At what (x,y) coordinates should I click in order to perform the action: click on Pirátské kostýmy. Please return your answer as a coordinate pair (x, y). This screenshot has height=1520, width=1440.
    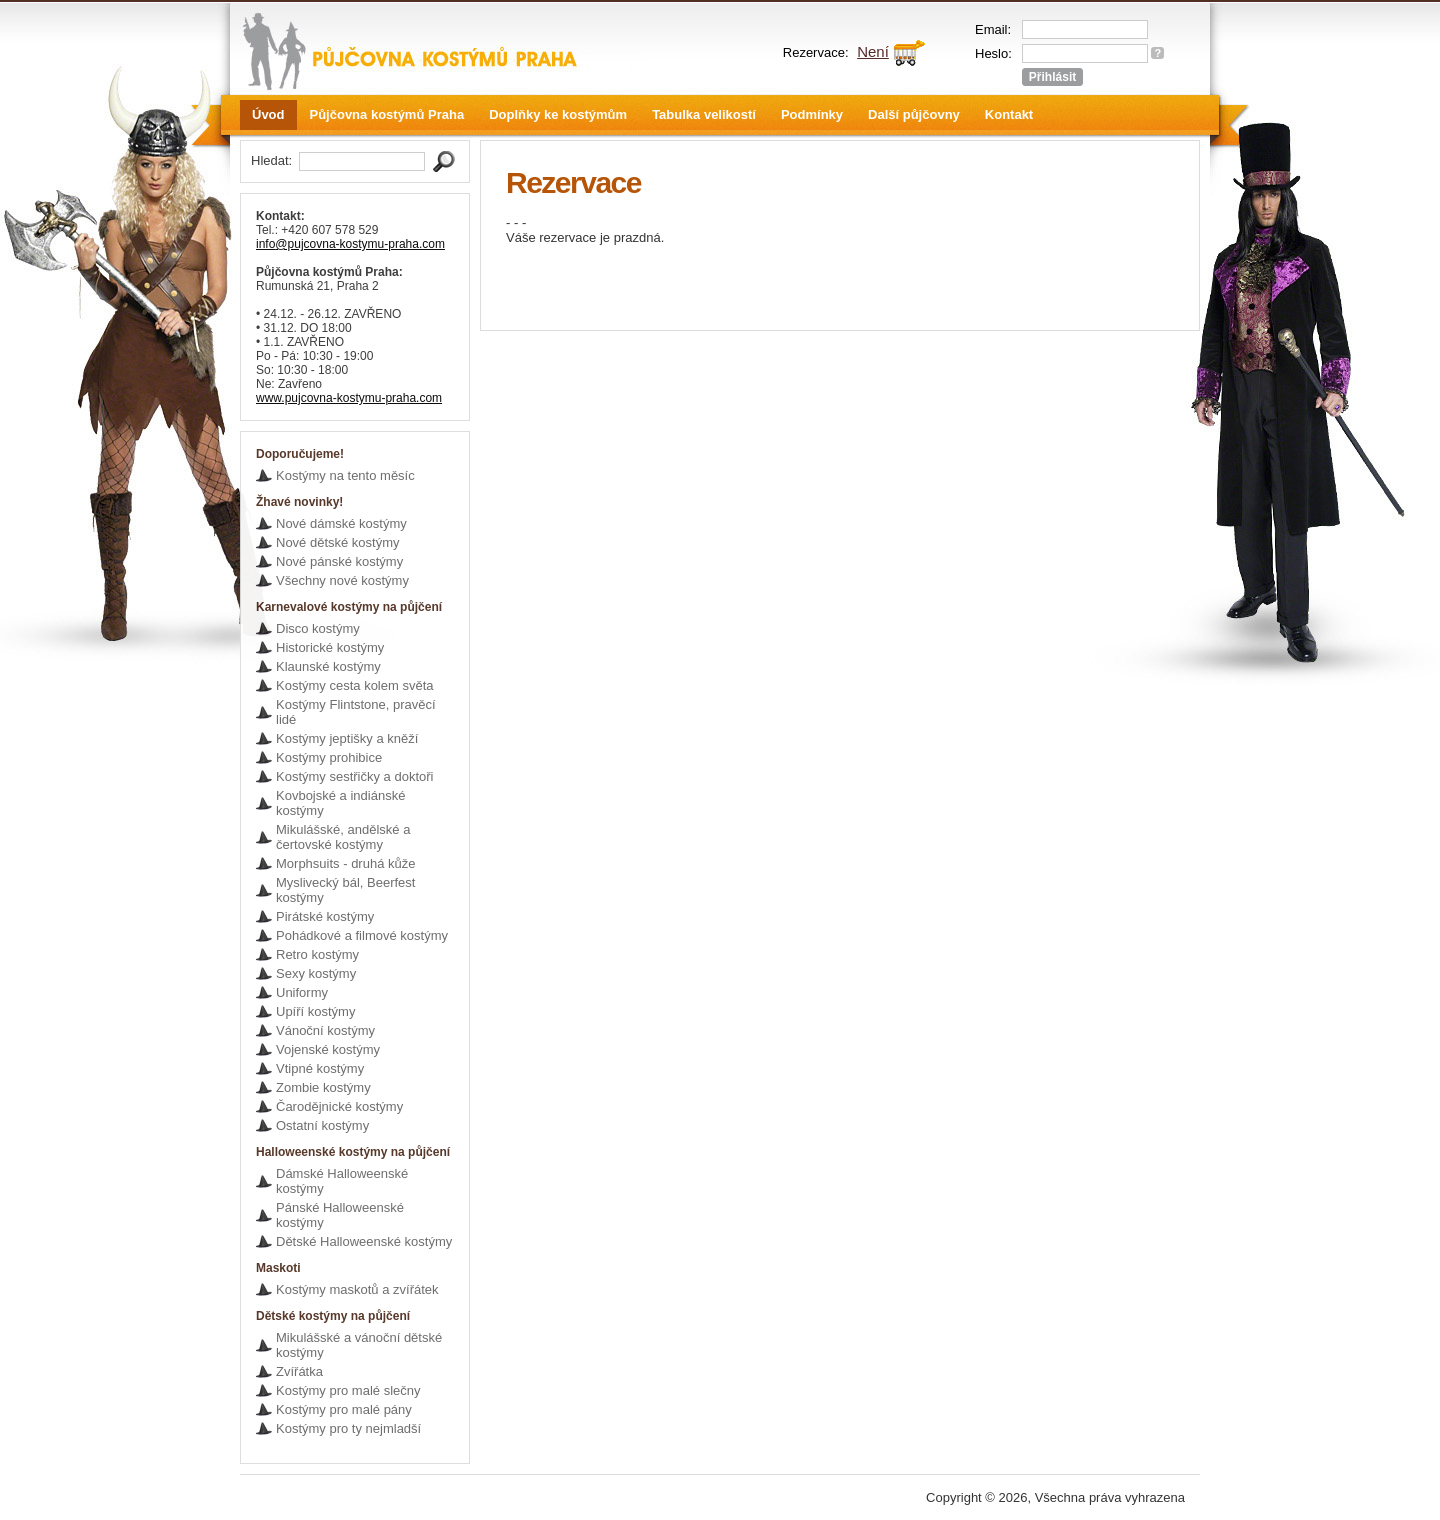
    Looking at the image, I should click on (325, 916).